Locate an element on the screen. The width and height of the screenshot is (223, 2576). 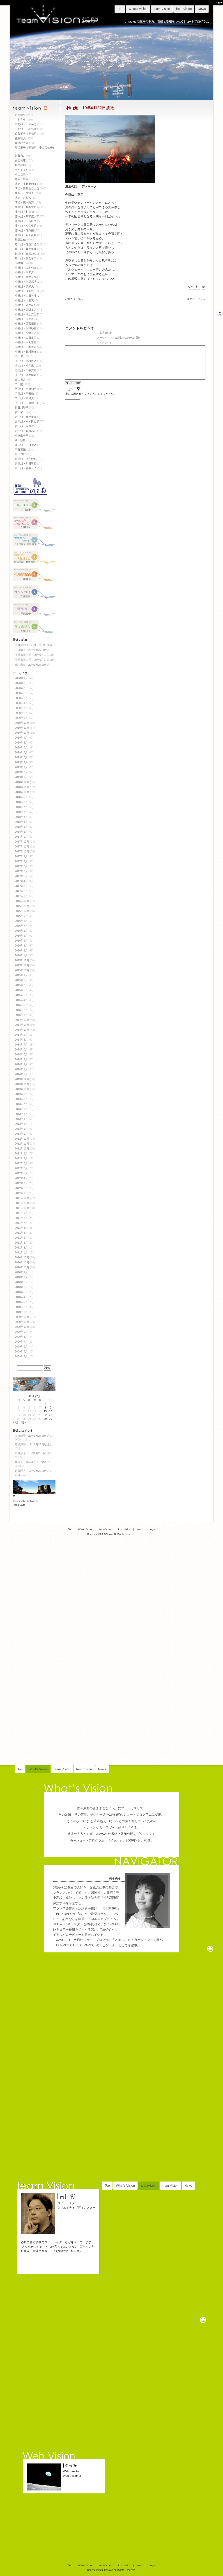
小林組・河田紗弥 is located at coordinates (26, 328).